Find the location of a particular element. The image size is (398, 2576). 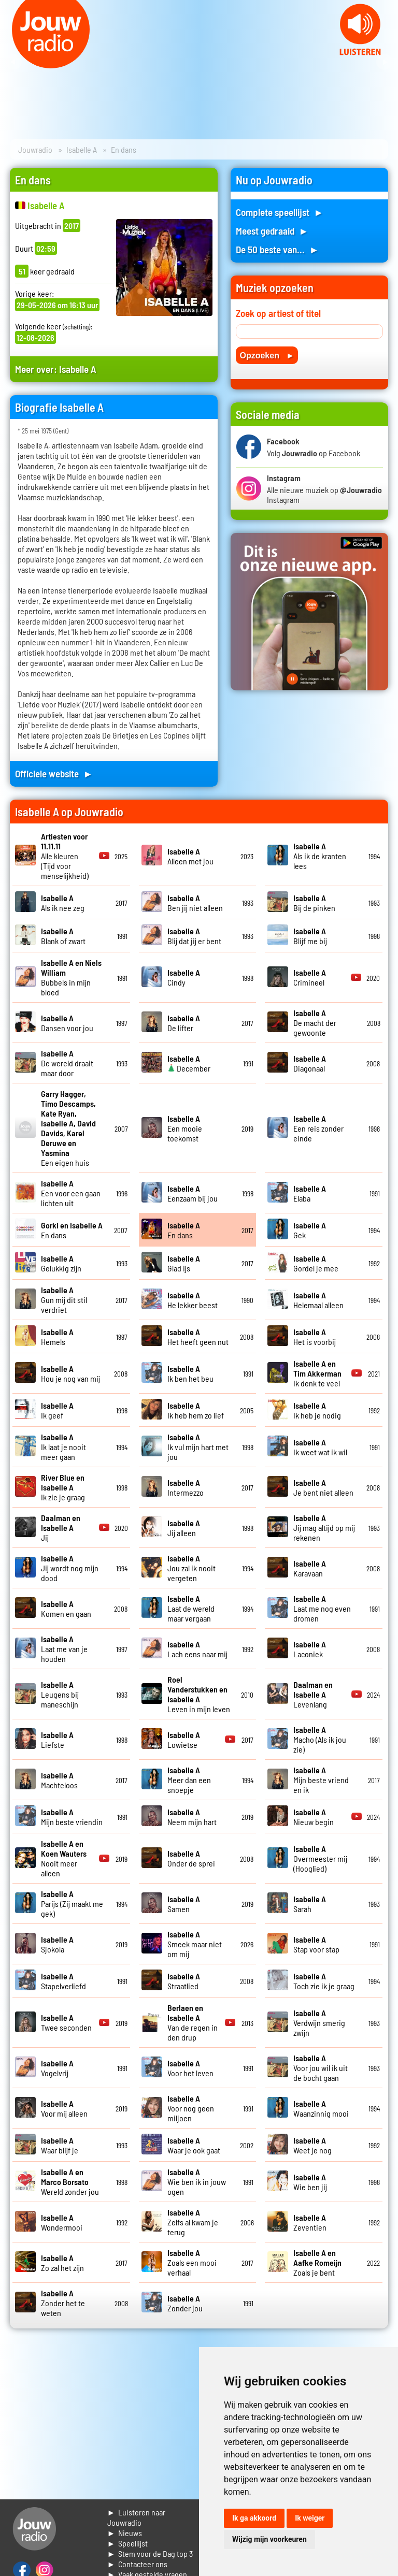

Meest gedraaid ► is located at coordinates (272, 231).